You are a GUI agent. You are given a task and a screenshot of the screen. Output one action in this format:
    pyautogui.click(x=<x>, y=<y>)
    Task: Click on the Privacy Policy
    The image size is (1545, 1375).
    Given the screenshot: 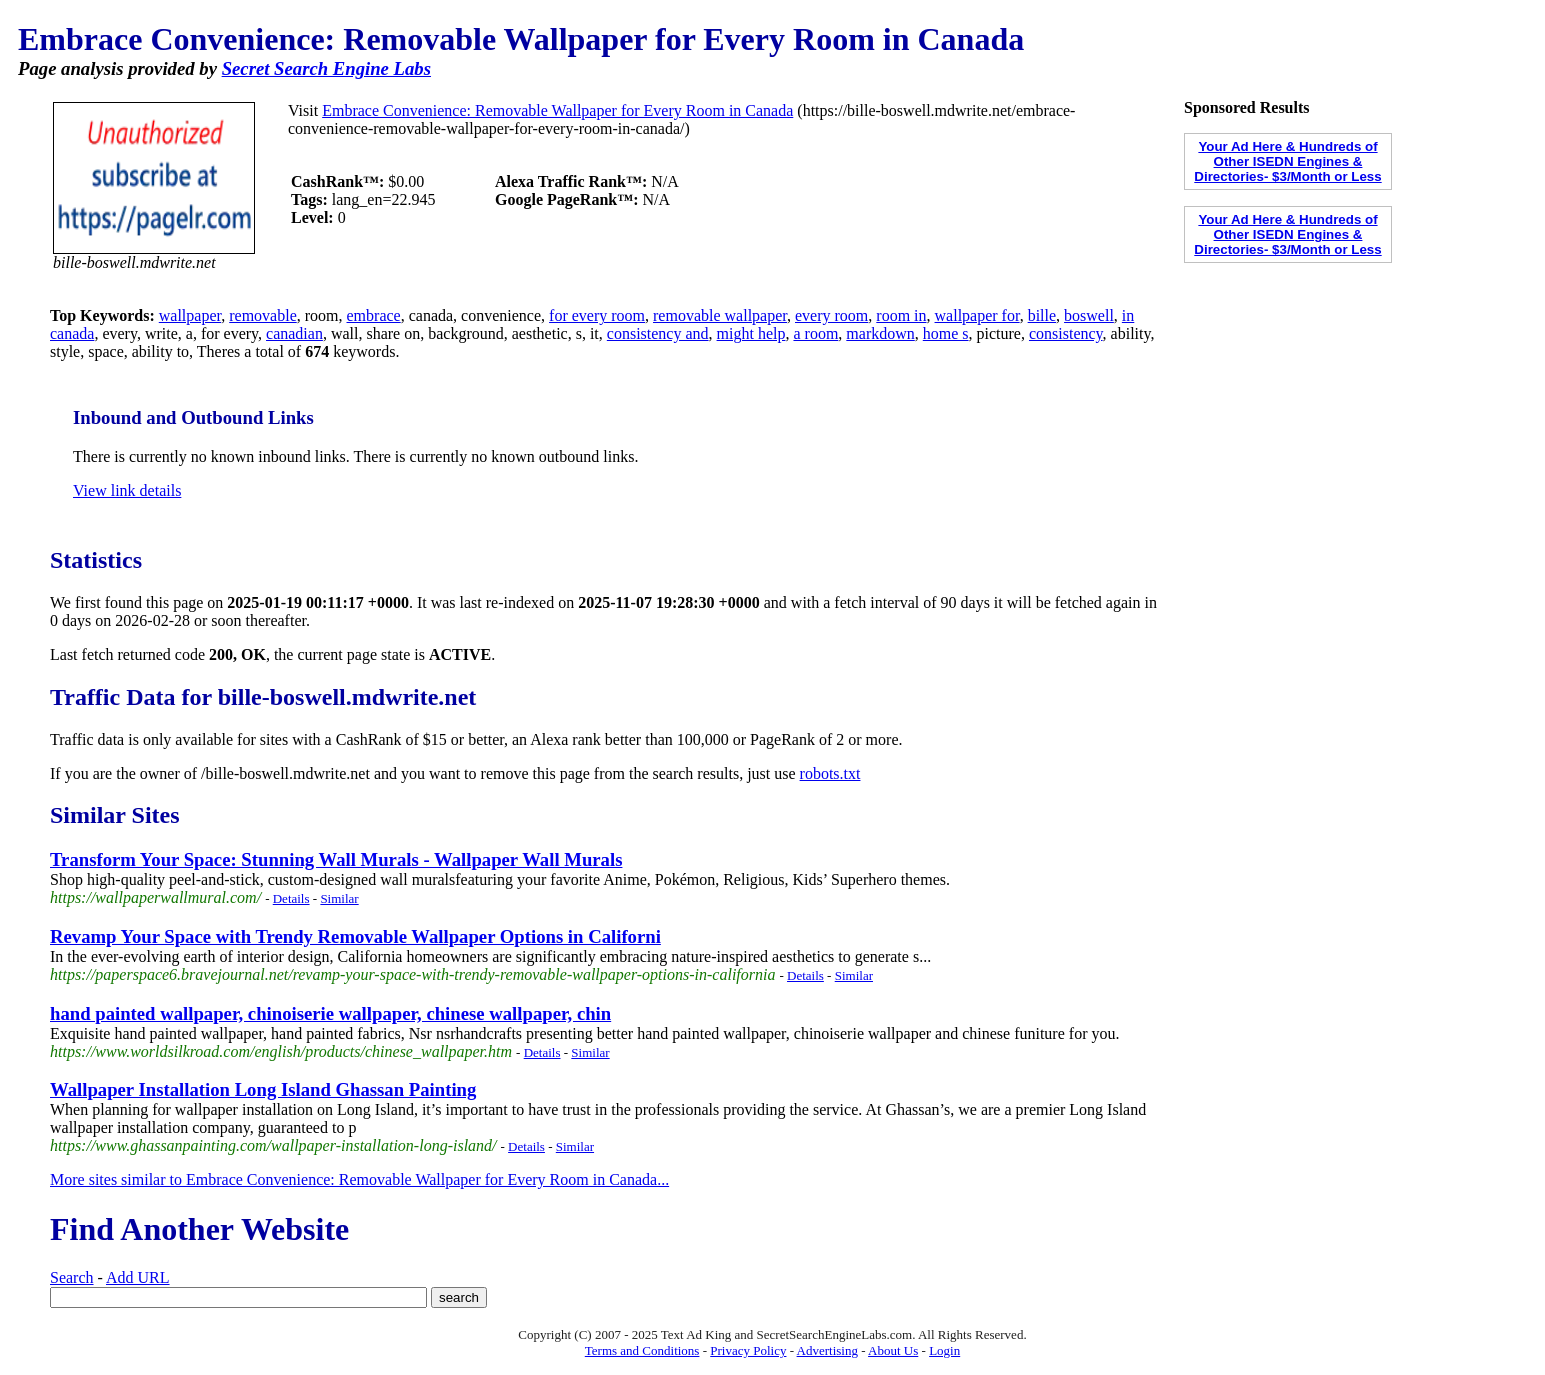 What is the action you would take?
    pyautogui.click(x=748, y=1350)
    